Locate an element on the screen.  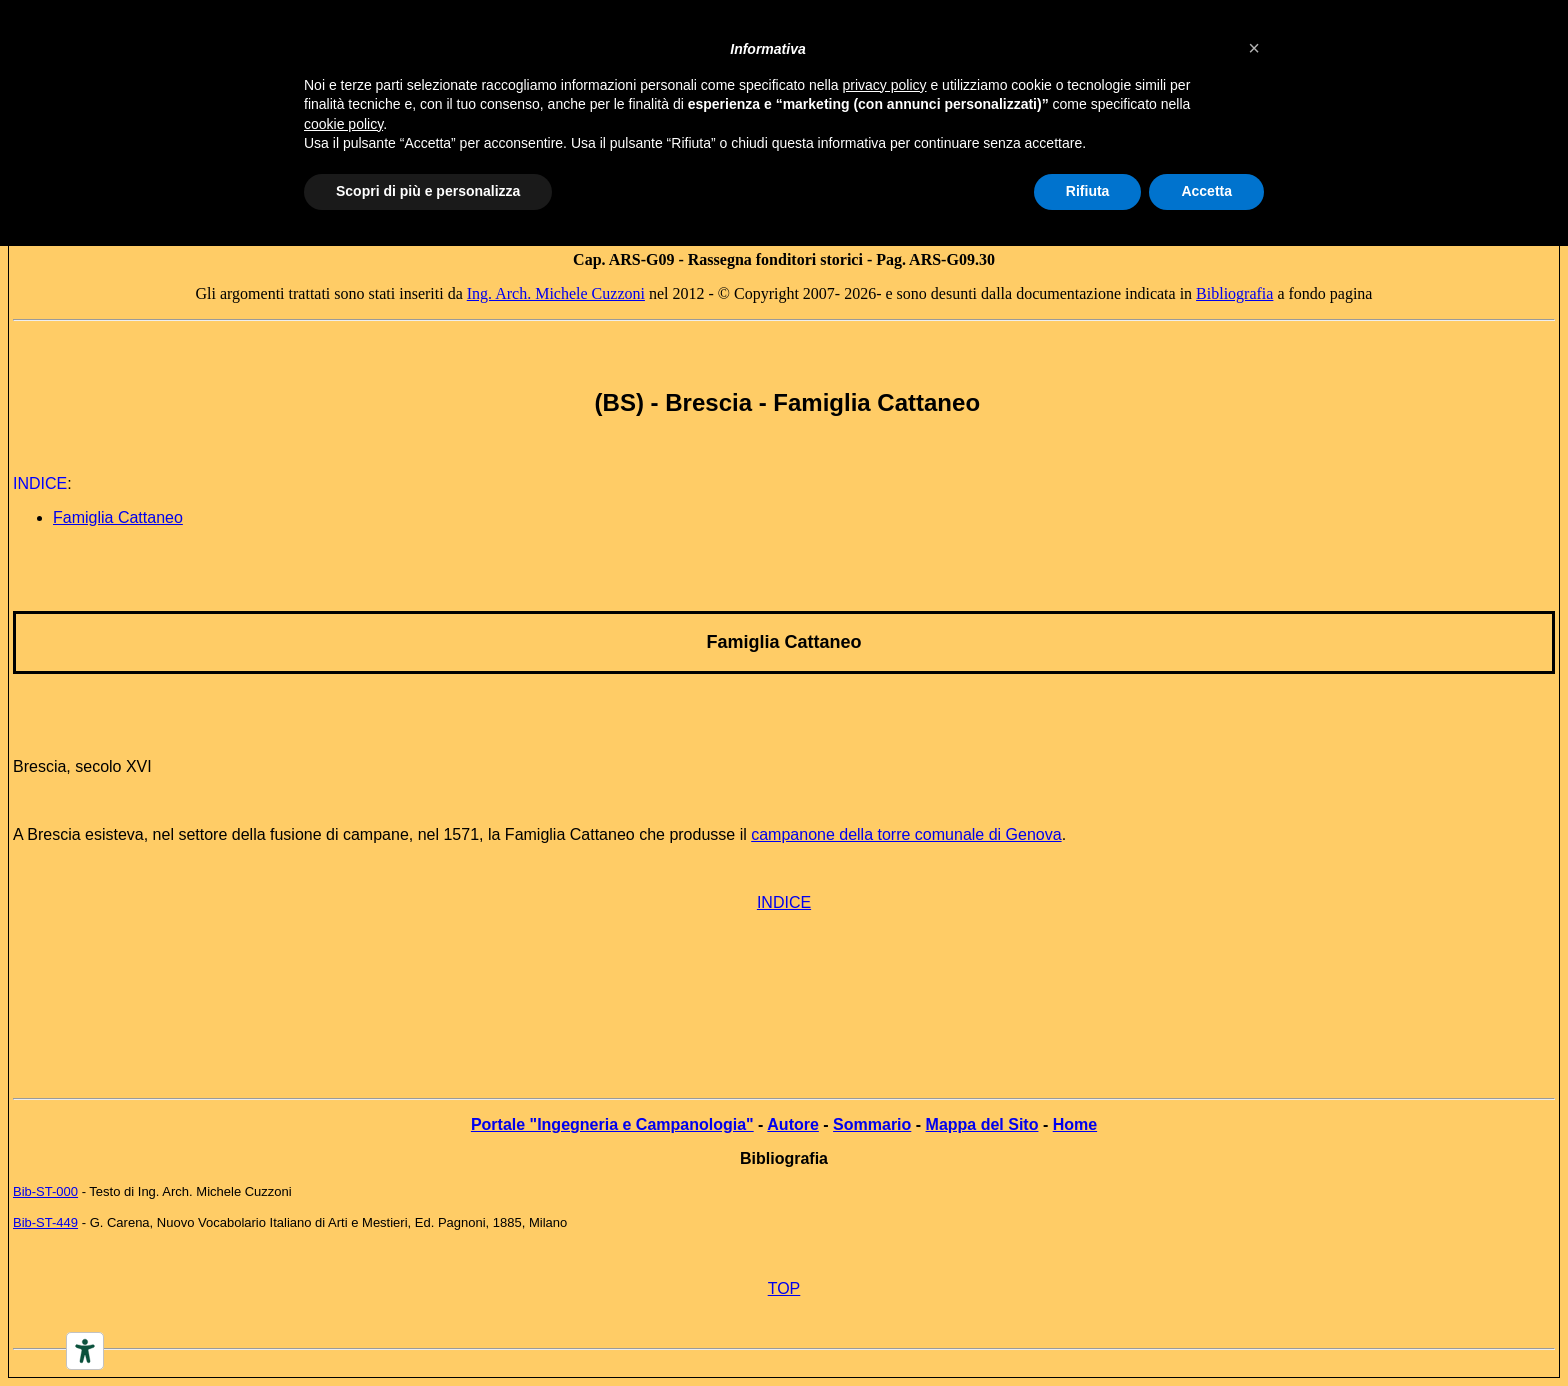
Ing. Arch. Michele Cuzzoni is located at coordinates (556, 293).